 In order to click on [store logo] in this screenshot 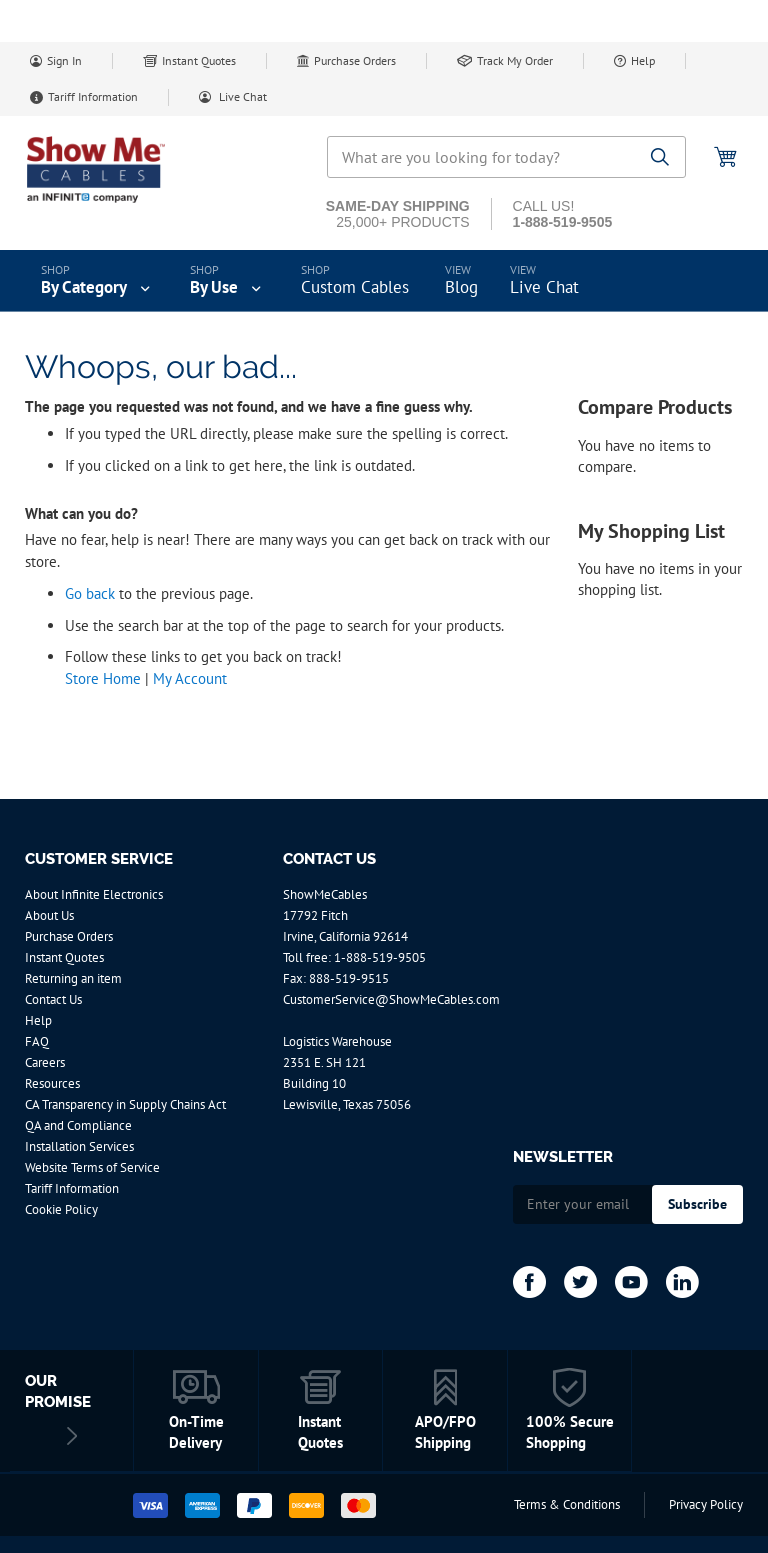, I will do `click(110, 170)`.